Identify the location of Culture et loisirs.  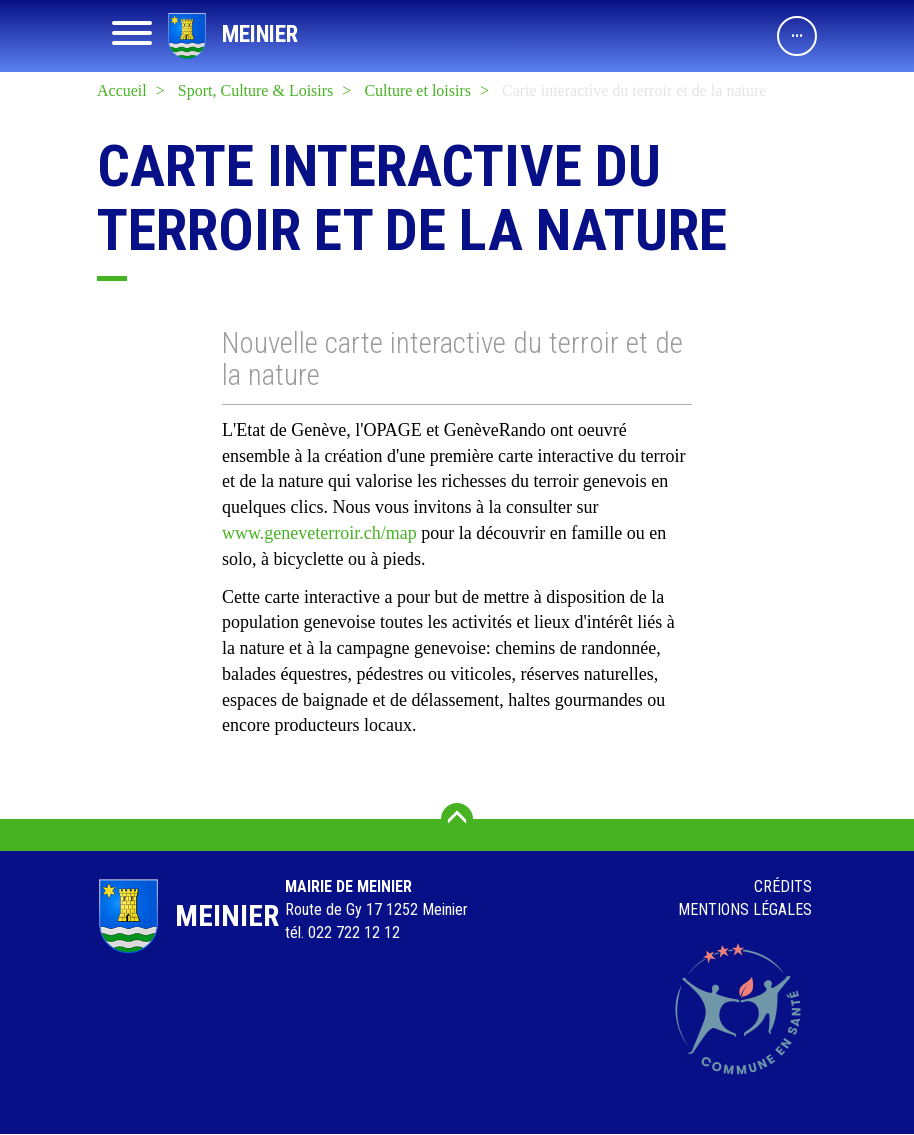
(417, 90).